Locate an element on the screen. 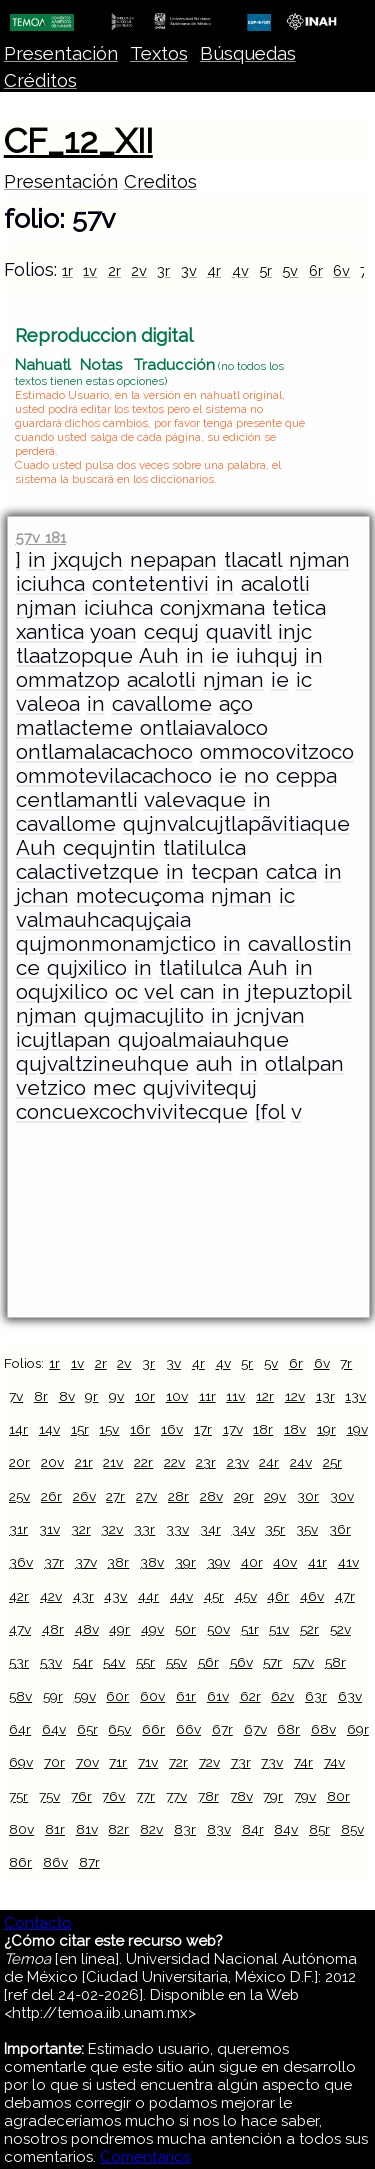 This screenshot has width=375, height=2169. 18v is located at coordinates (295, 1429).